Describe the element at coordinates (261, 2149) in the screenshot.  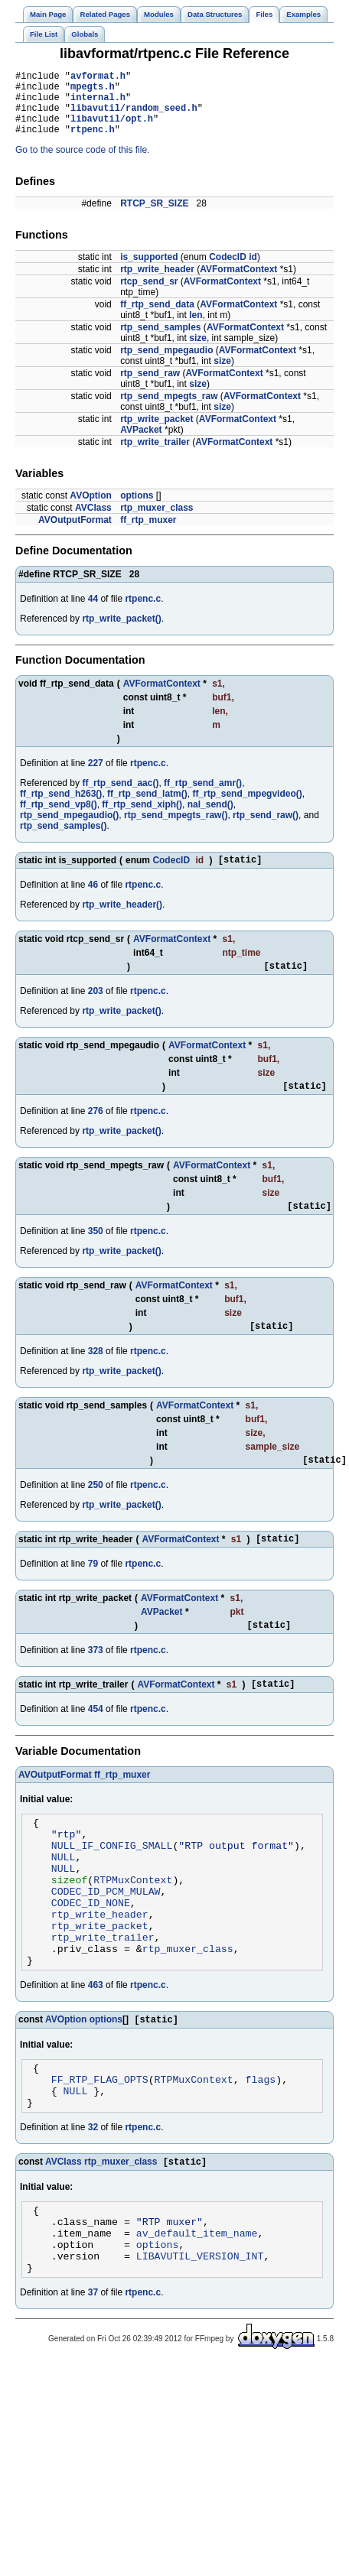
I see `flags` at that location.